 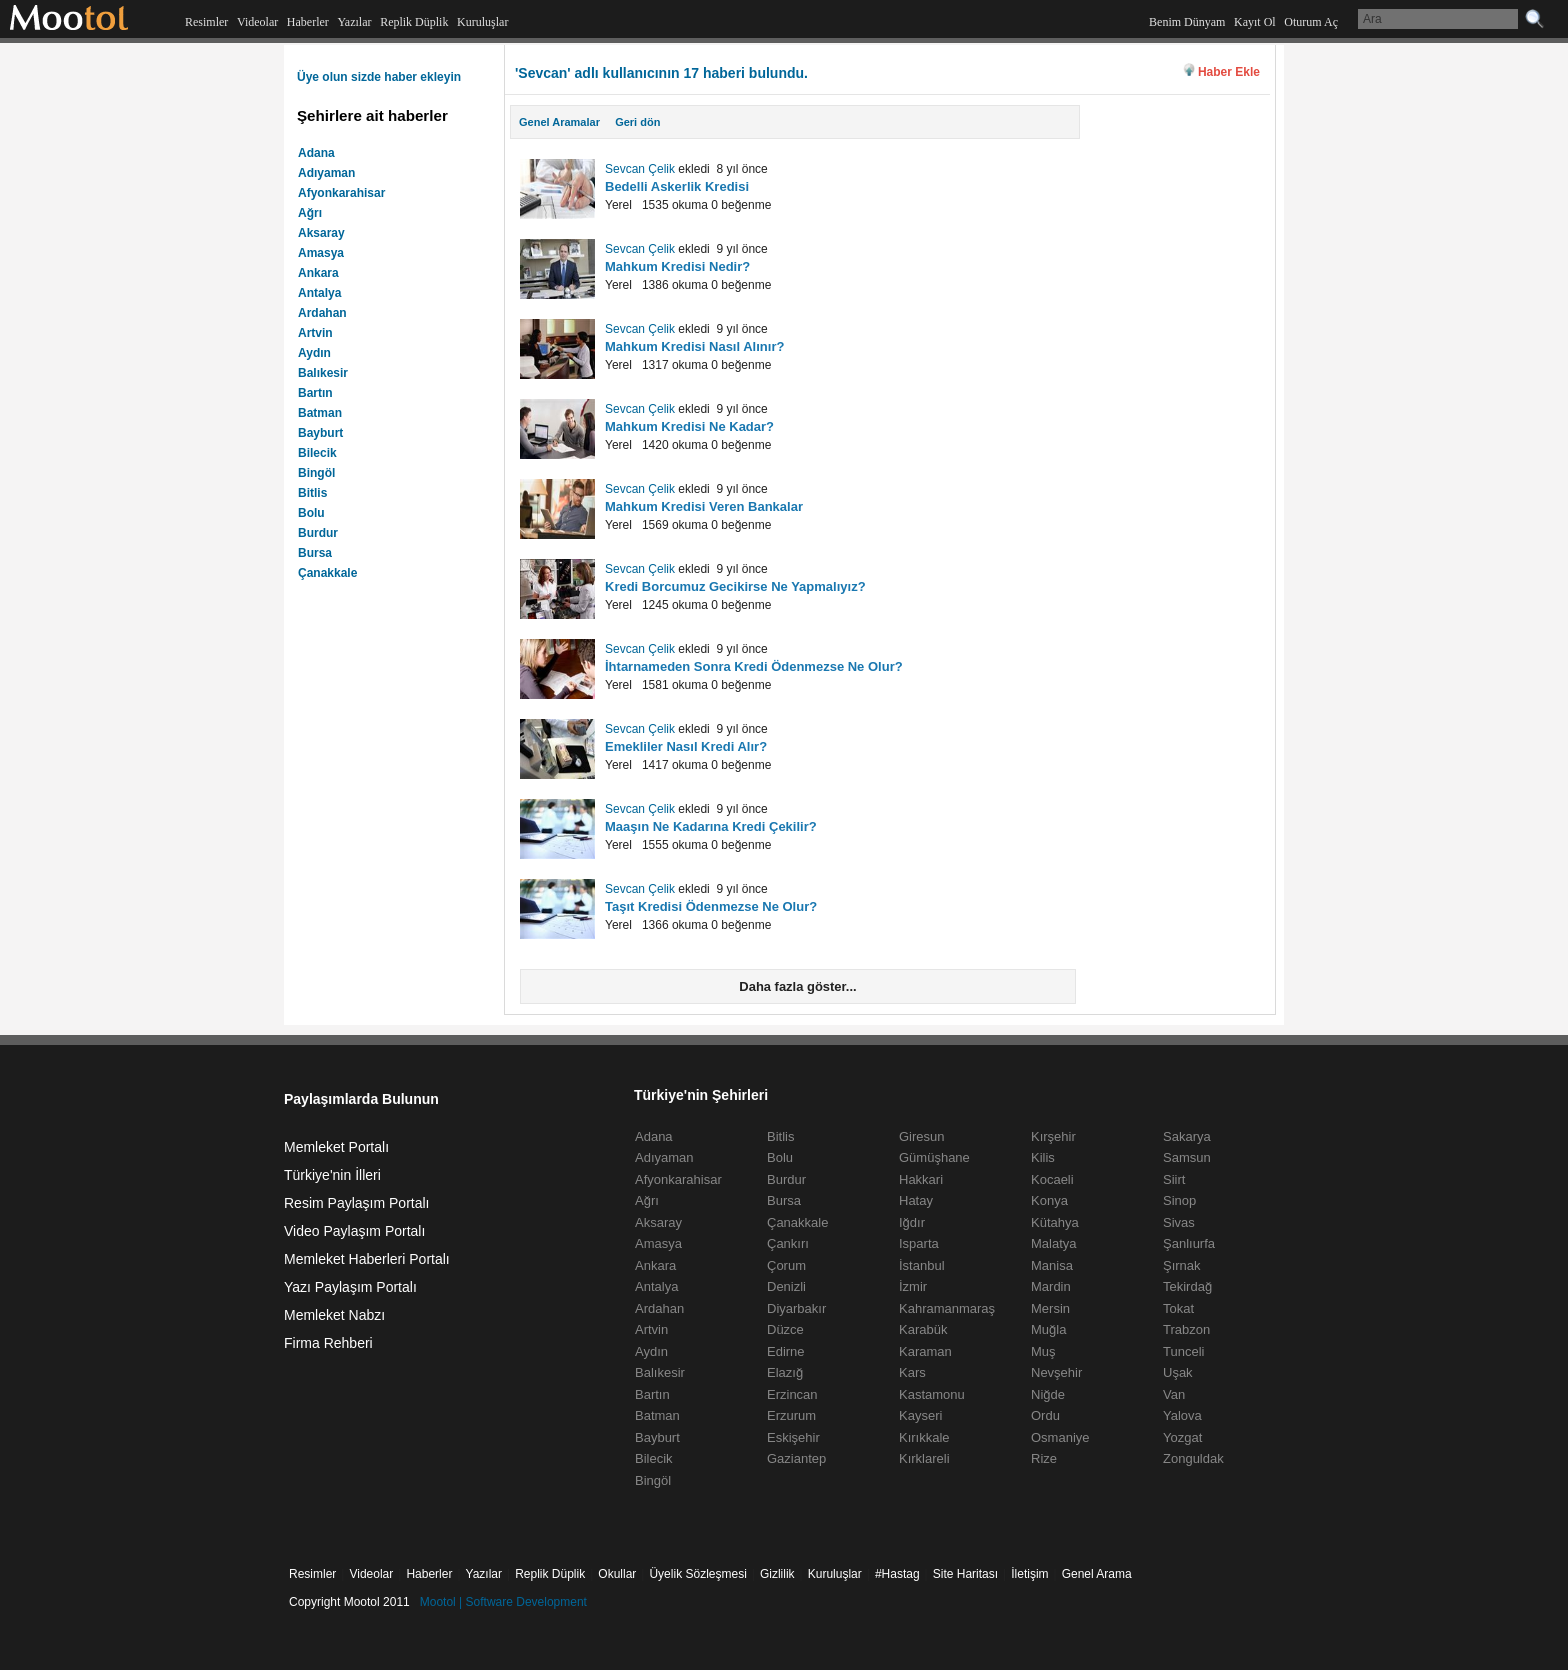 I want to click on Karabük, so click(x=923, y=1329).